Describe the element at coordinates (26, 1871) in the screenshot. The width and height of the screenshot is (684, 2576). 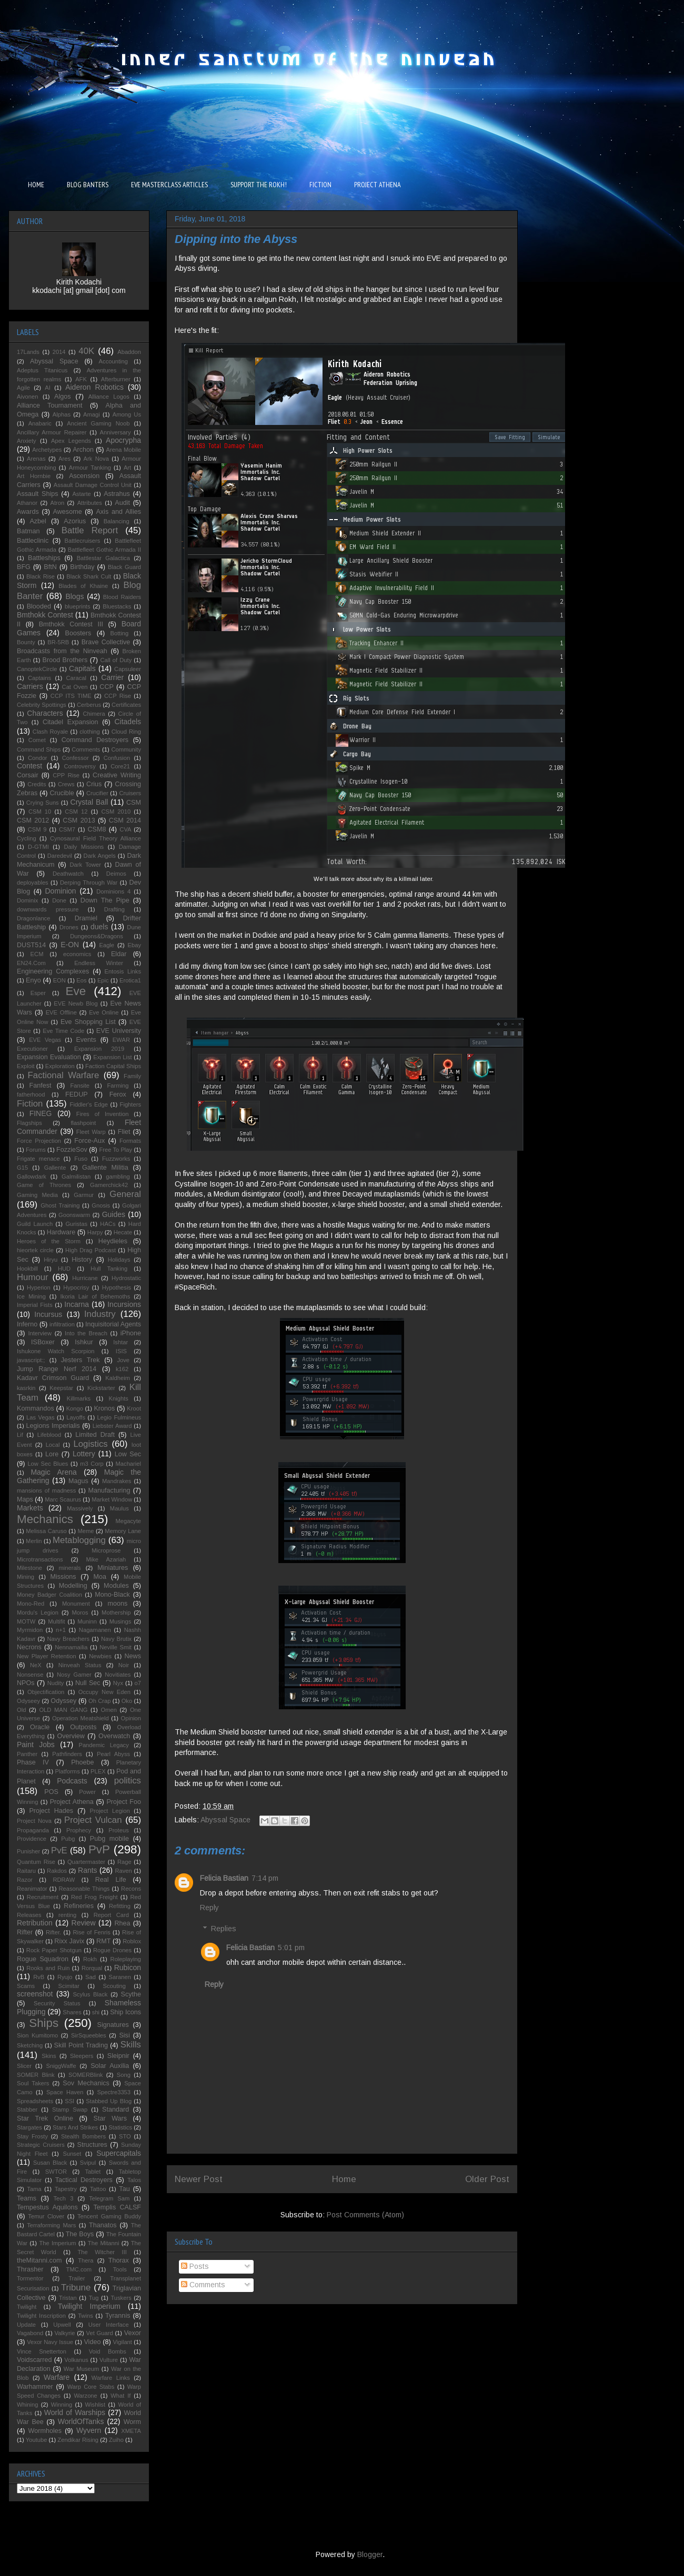
I see `Raitaru` at that location.